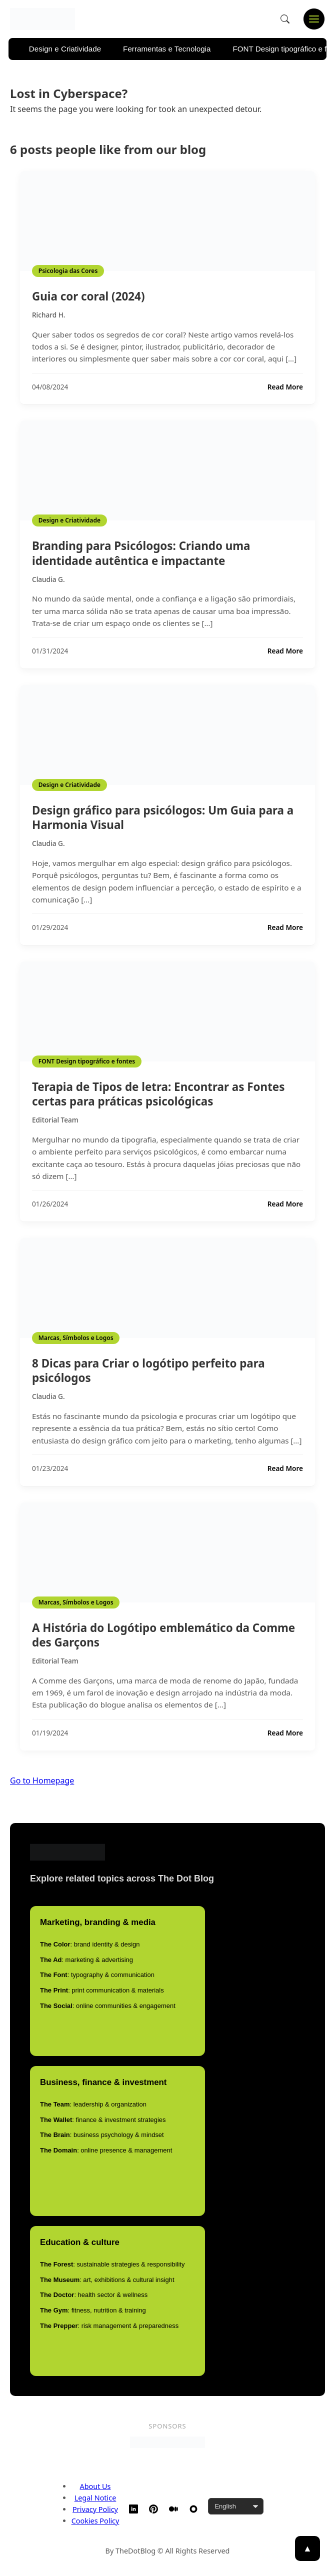  What do you see at coordinates (163, 817) in the screenshot?
I see `Design gráfico para psicólogos: Um Guia para a Harmonia Visual` at bounding box center [163, 817].